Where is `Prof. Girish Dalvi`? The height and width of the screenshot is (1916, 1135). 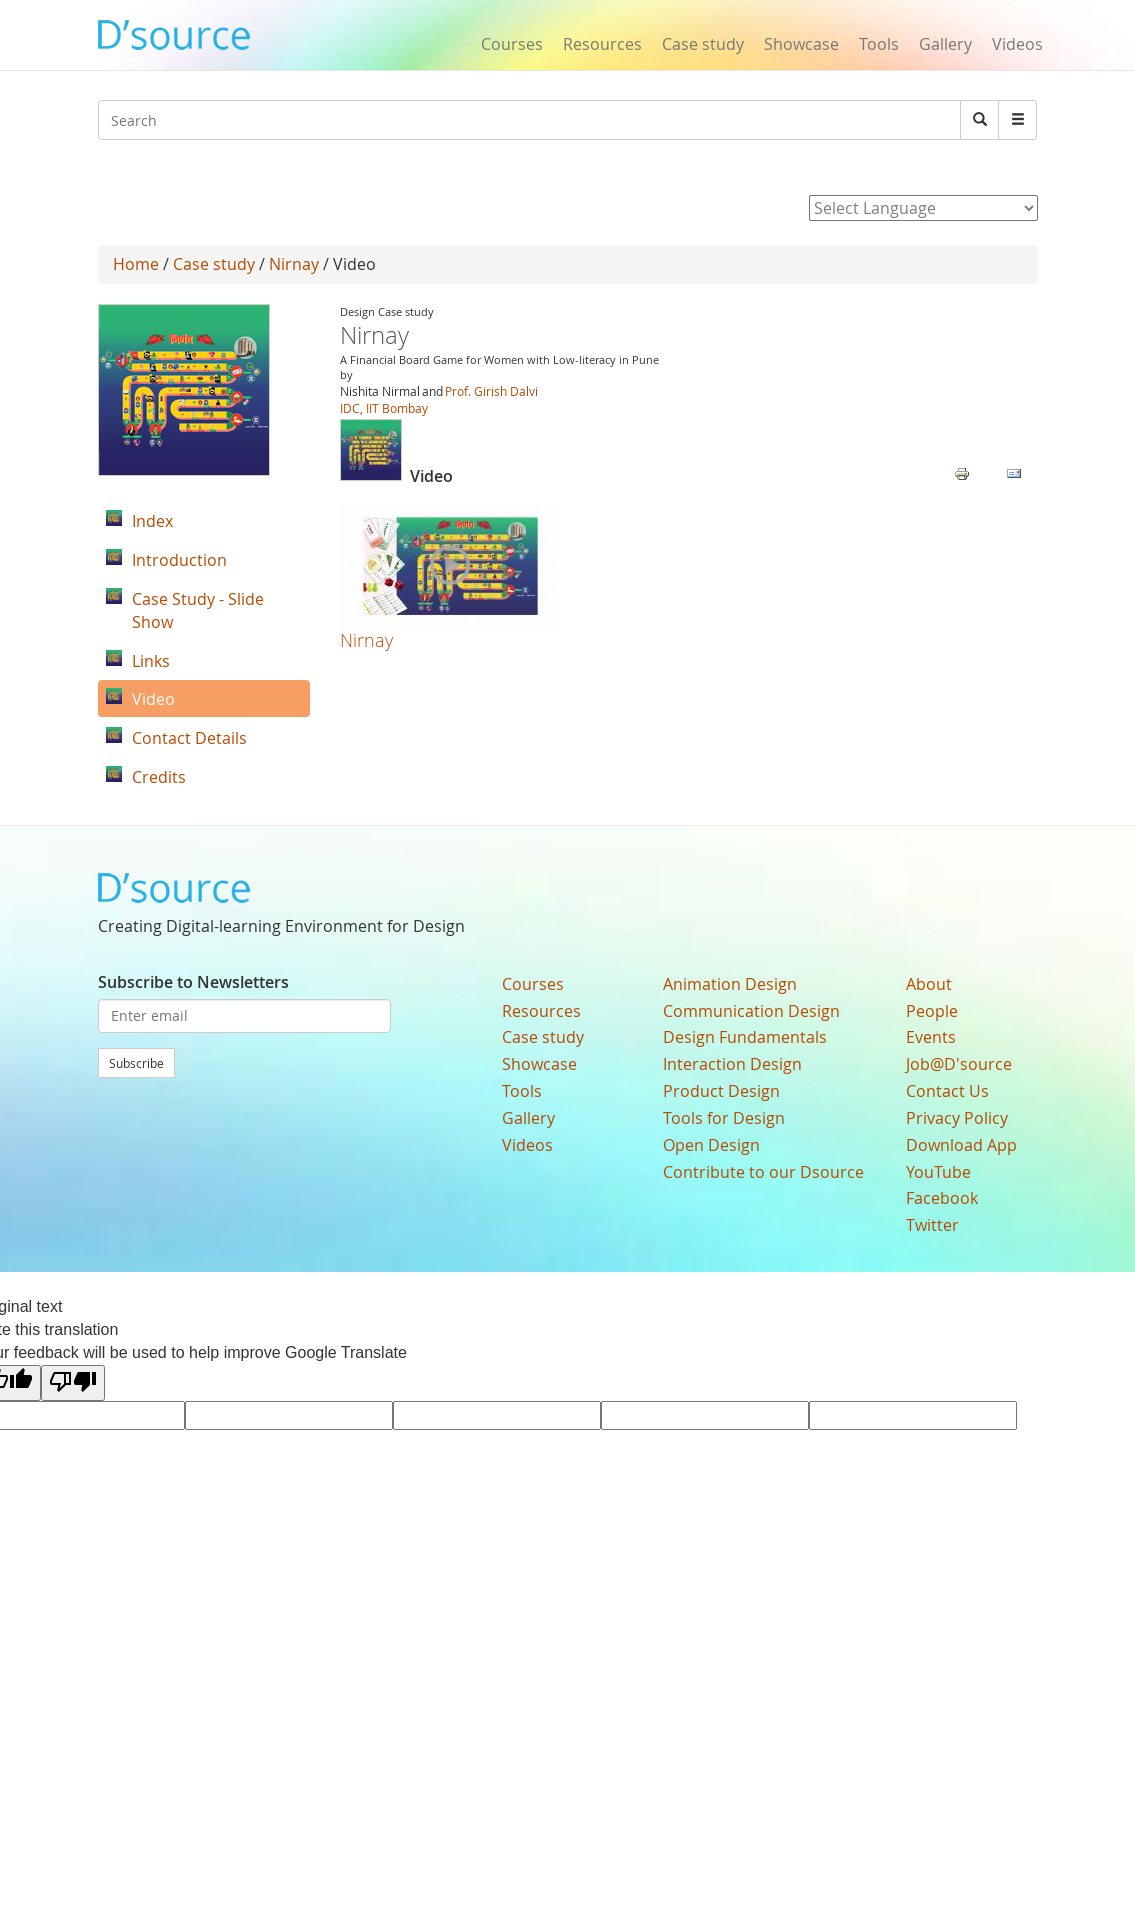
Prof. Girish Dalvi is located at coordinates (491, 391).